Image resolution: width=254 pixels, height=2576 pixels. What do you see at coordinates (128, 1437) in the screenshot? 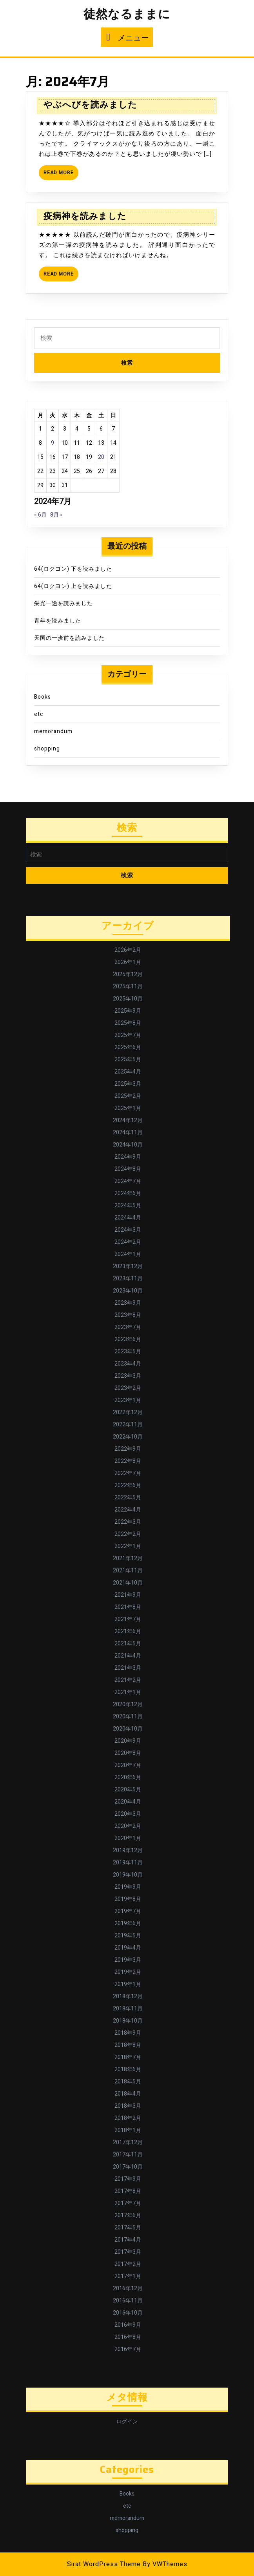
I see `2022年10月` at bounding box center [128, 1437].